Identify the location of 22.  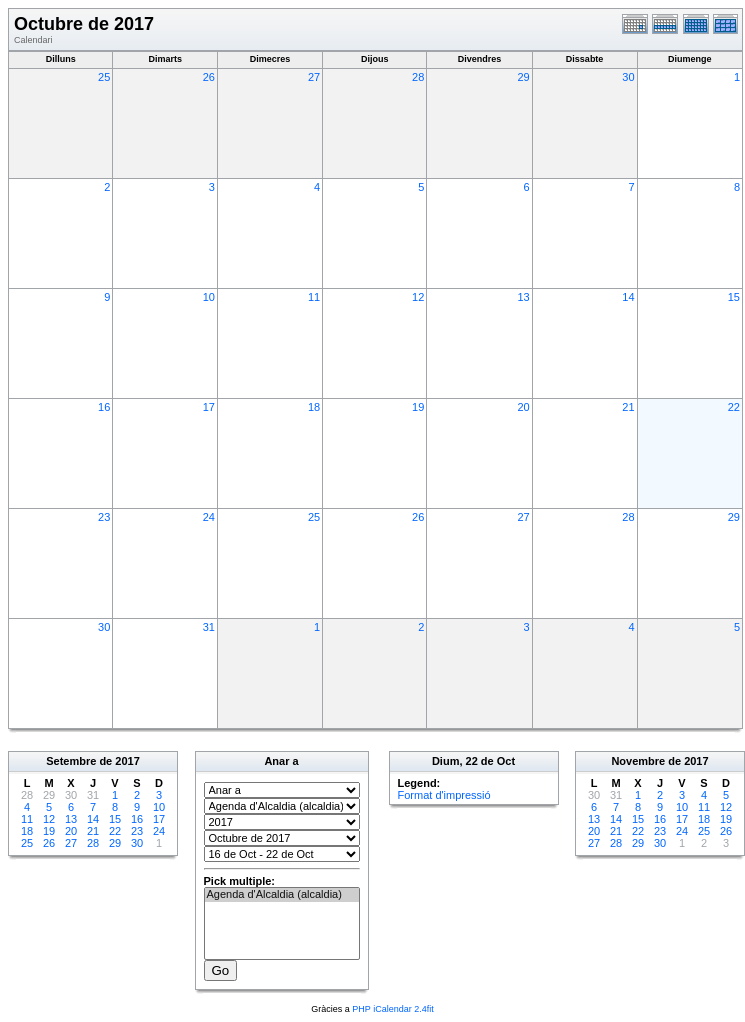
(734, 407).